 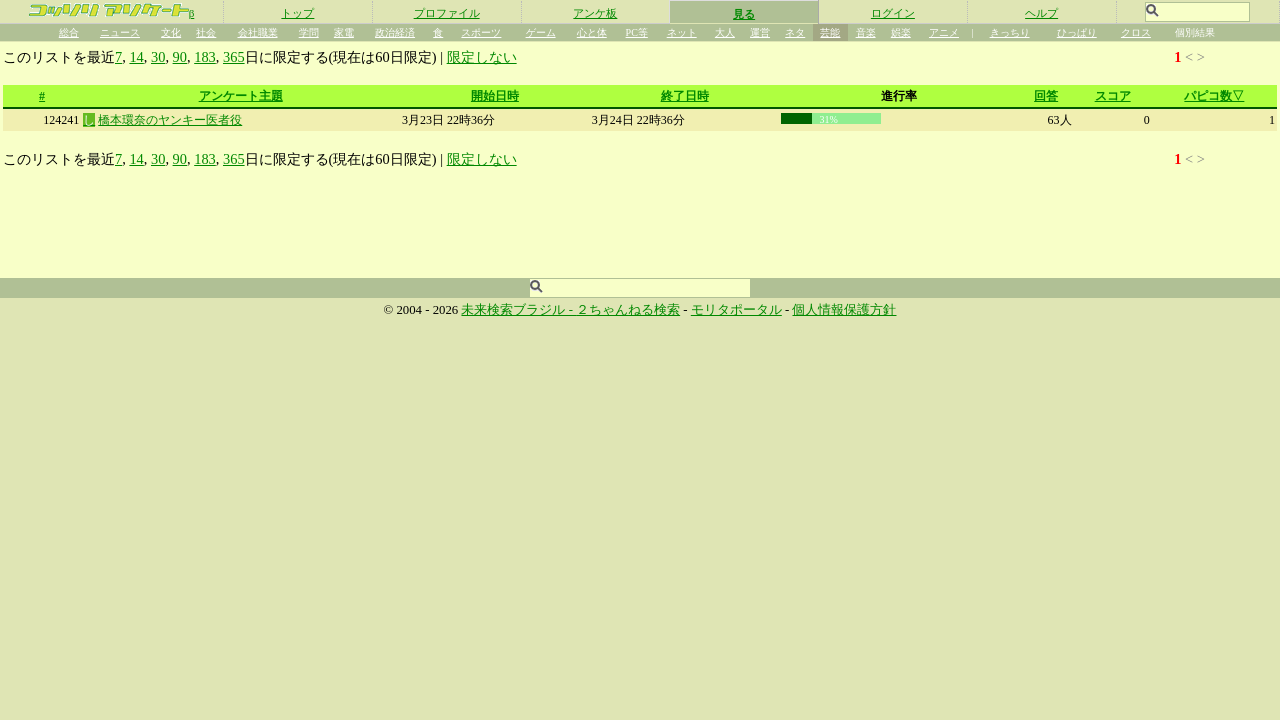 What do you see at coordinates (744, 14) in the screenshot?
I see `見る` at bounding box center [744, 14].